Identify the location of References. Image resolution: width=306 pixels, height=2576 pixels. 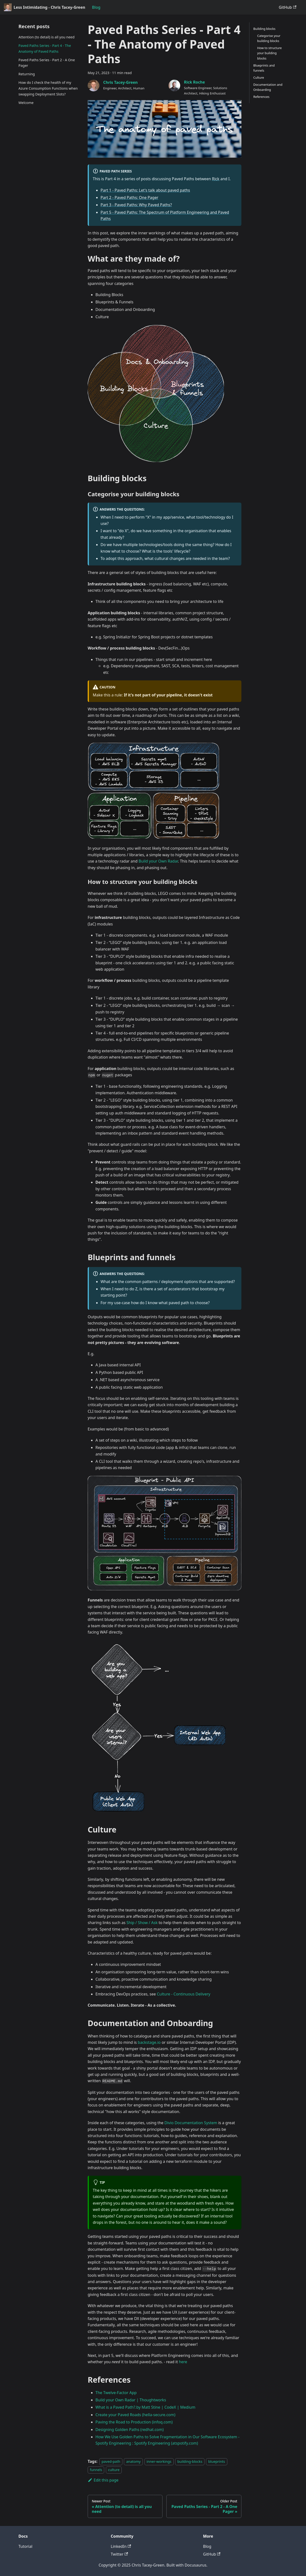
(261, 96).